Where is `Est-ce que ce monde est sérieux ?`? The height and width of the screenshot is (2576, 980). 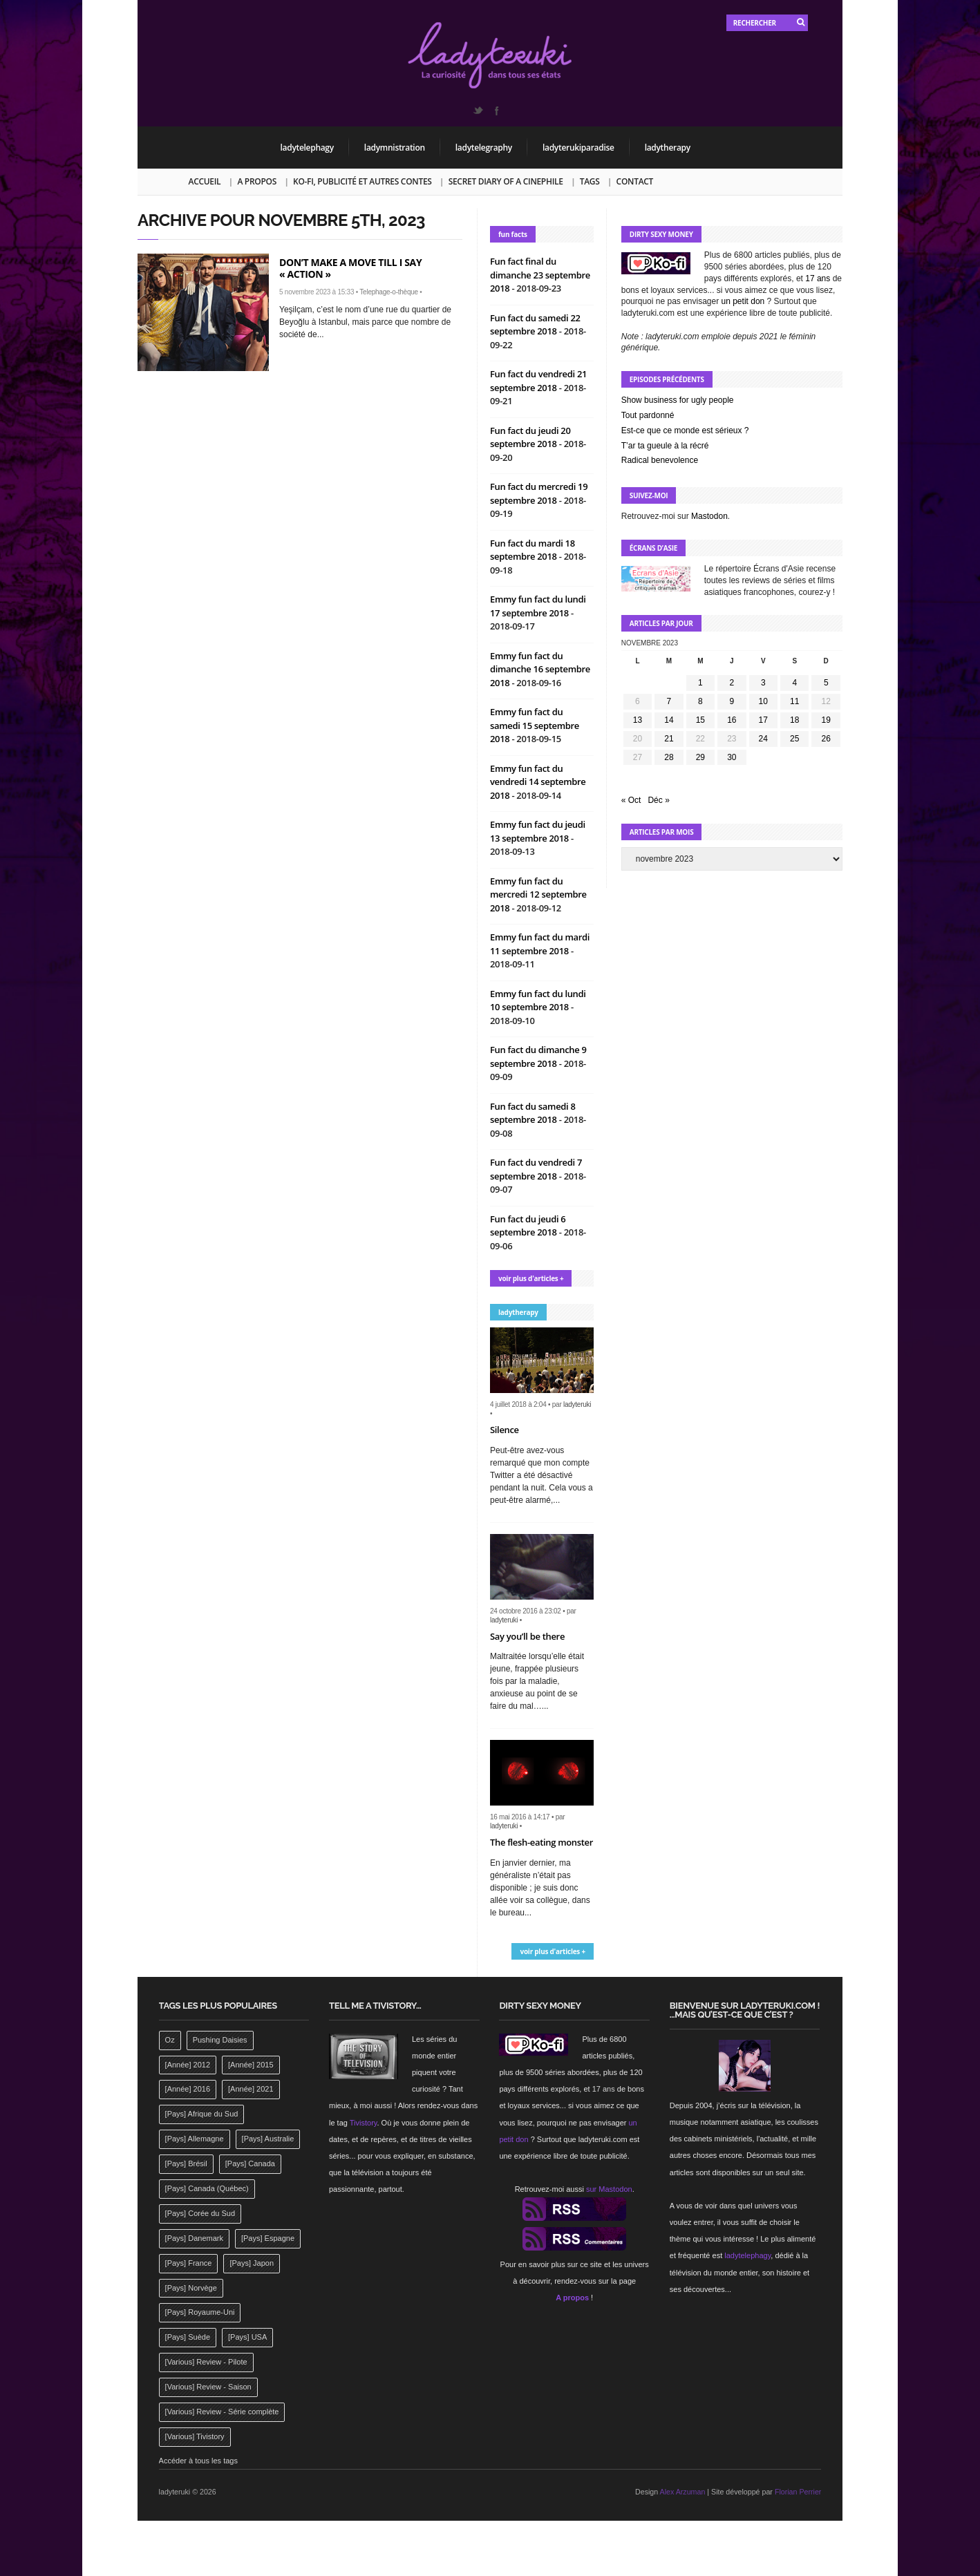
Est-ce que ce monde est sérieux ? is located at coordinates (685, 430).